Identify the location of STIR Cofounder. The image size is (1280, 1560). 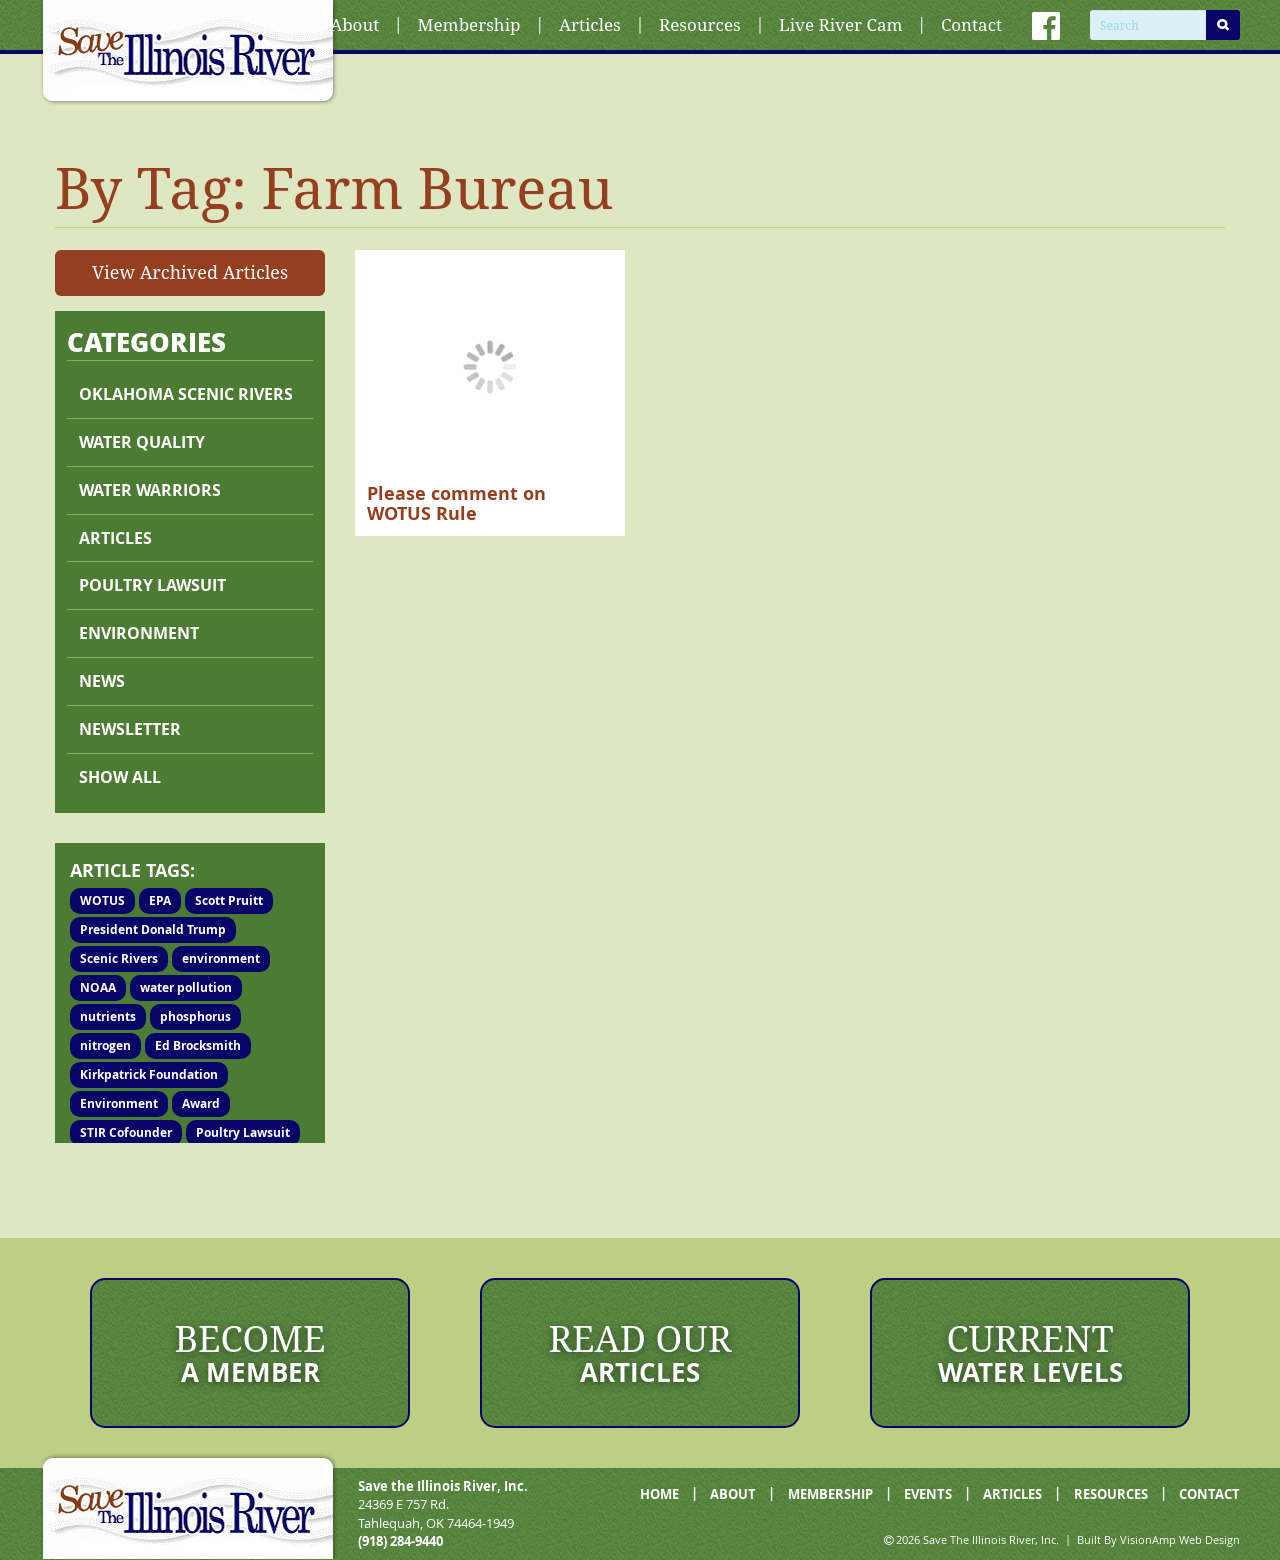
(126, 1132).